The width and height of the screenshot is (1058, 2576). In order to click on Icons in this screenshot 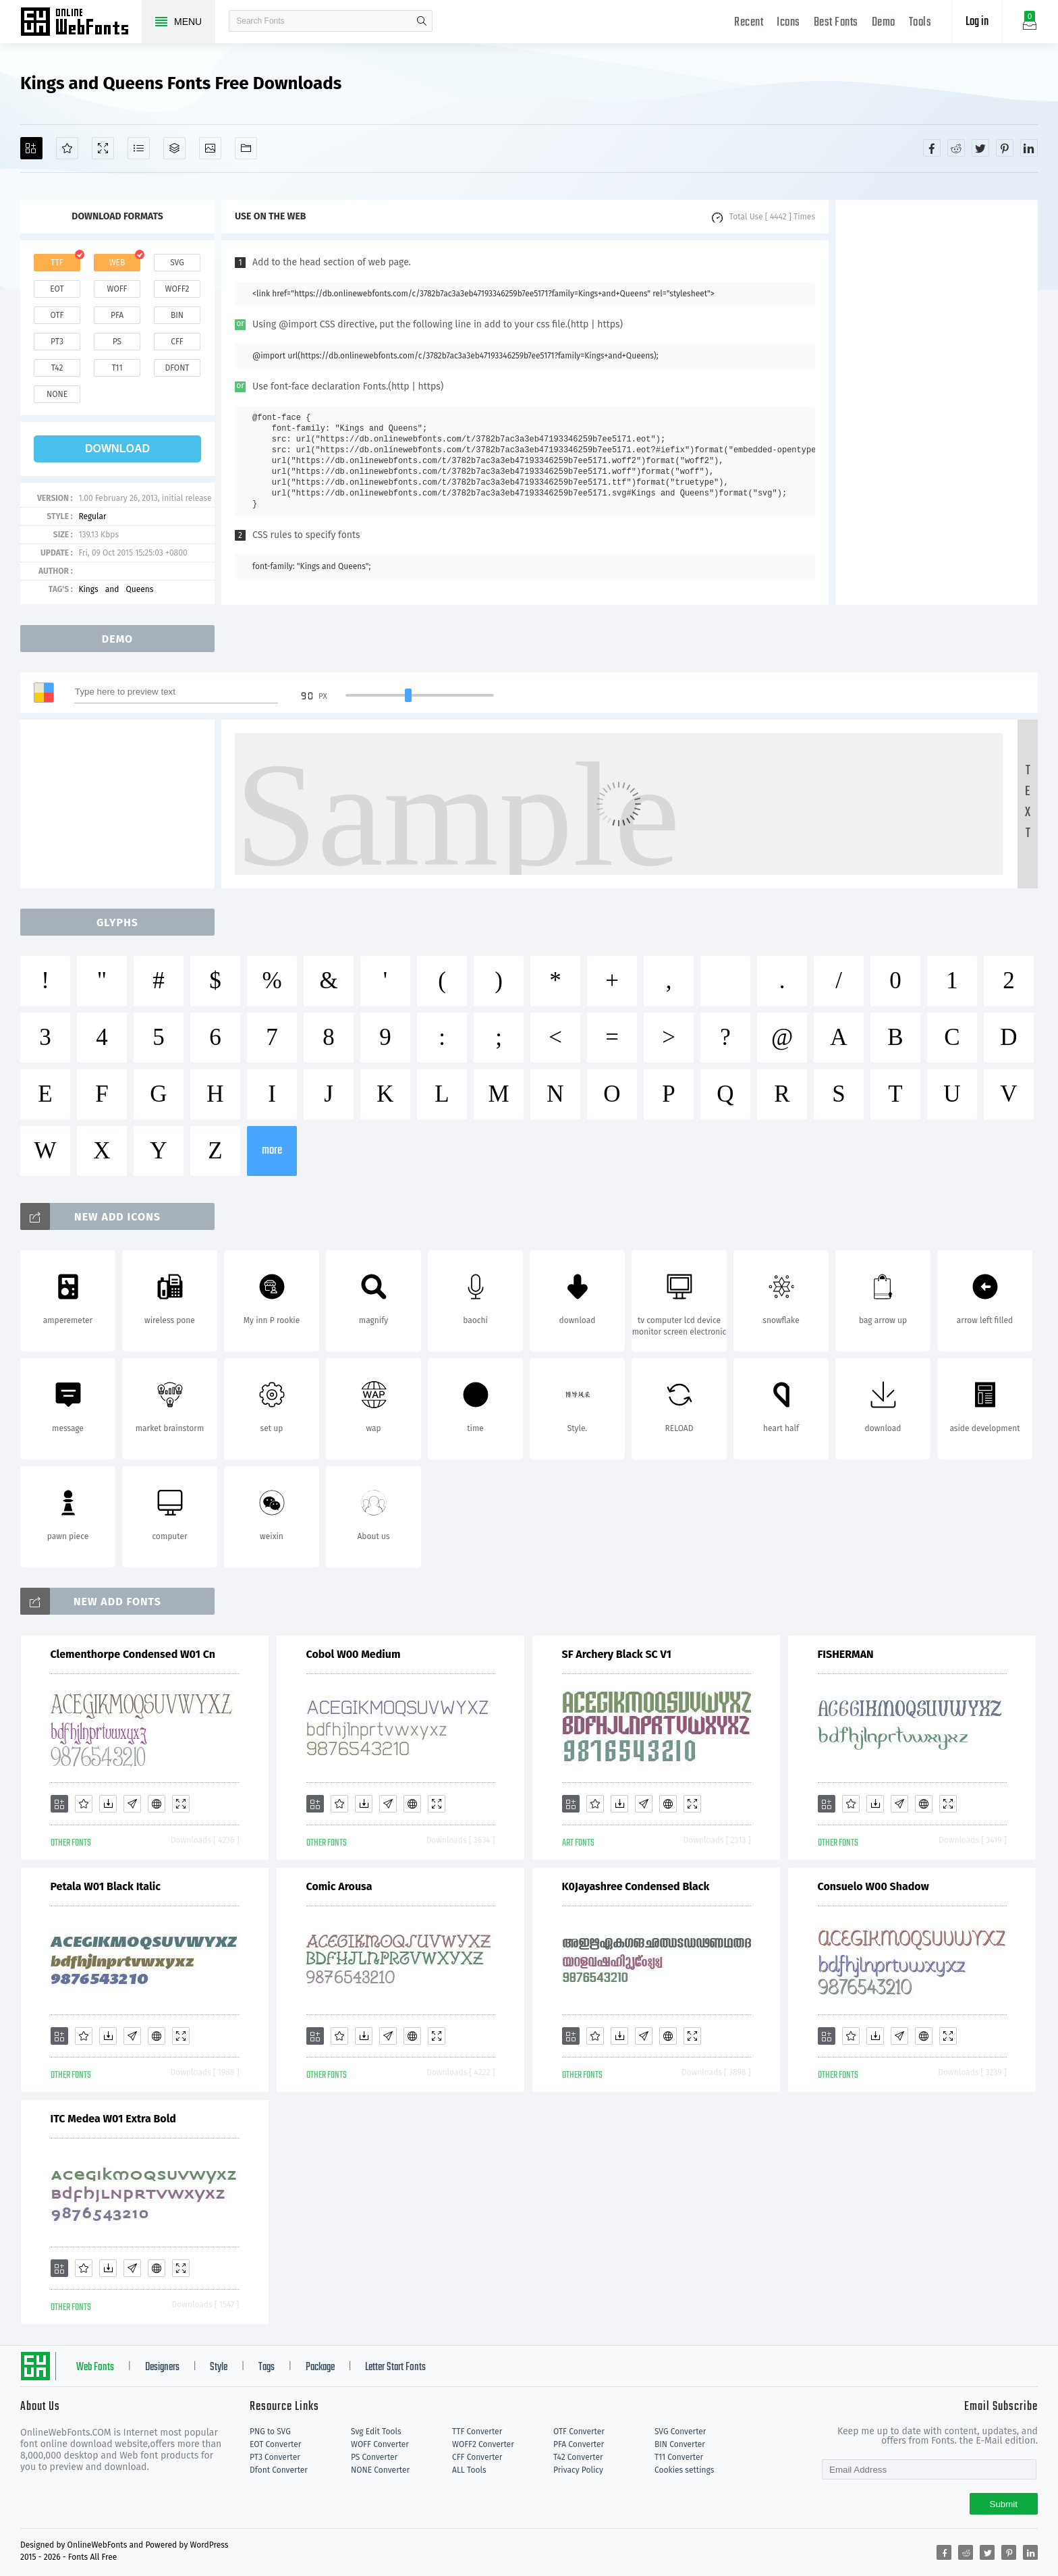, I will do `click(788, 22)`.